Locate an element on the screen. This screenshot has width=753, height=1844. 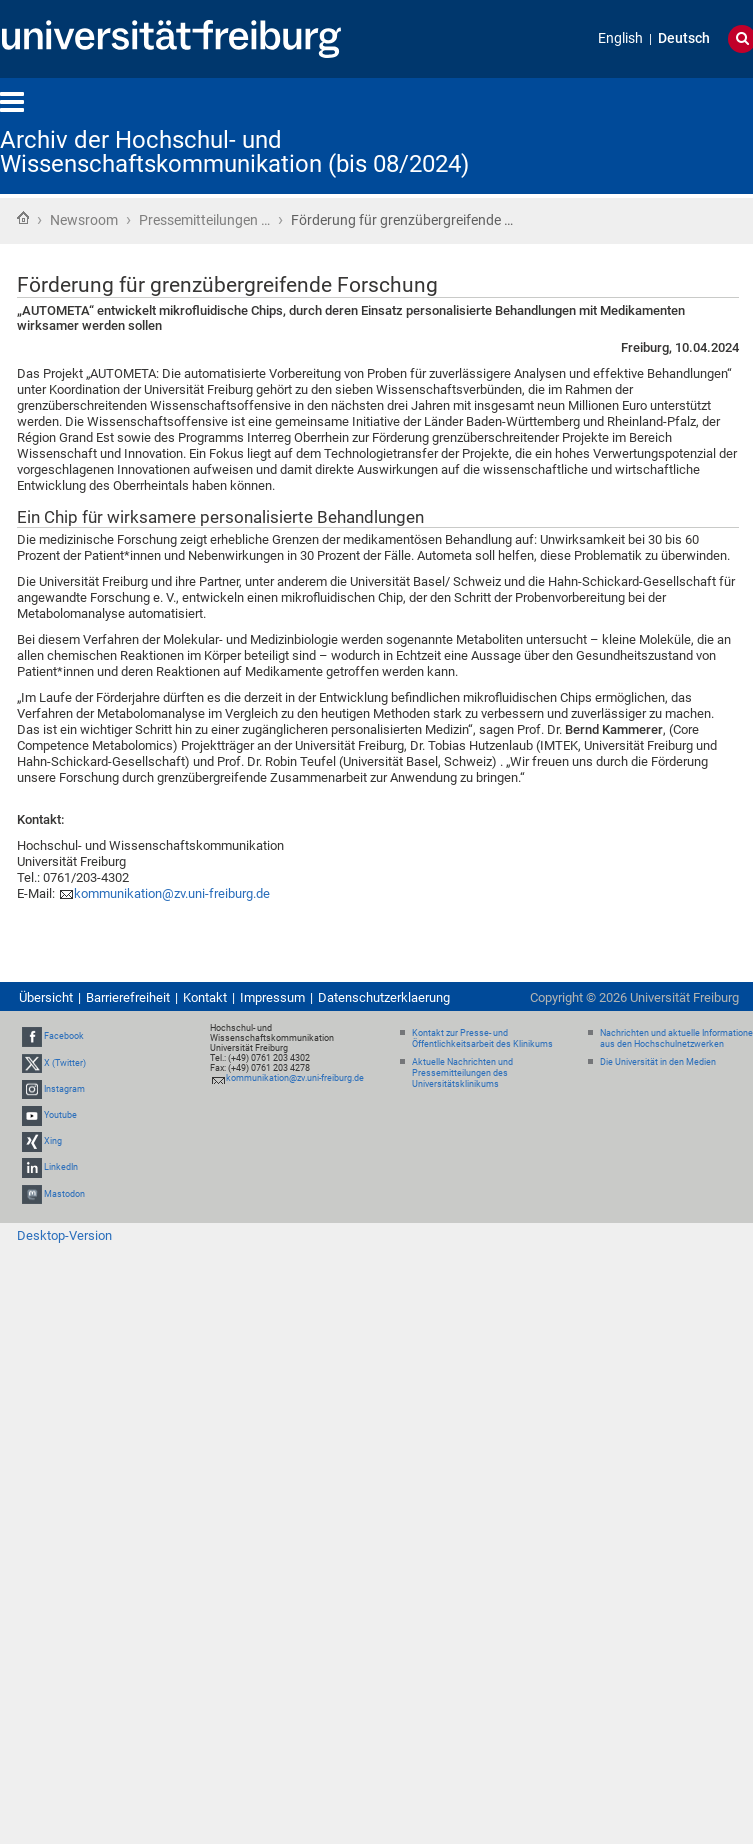
Übersicht is located at coordinates (46, 997).